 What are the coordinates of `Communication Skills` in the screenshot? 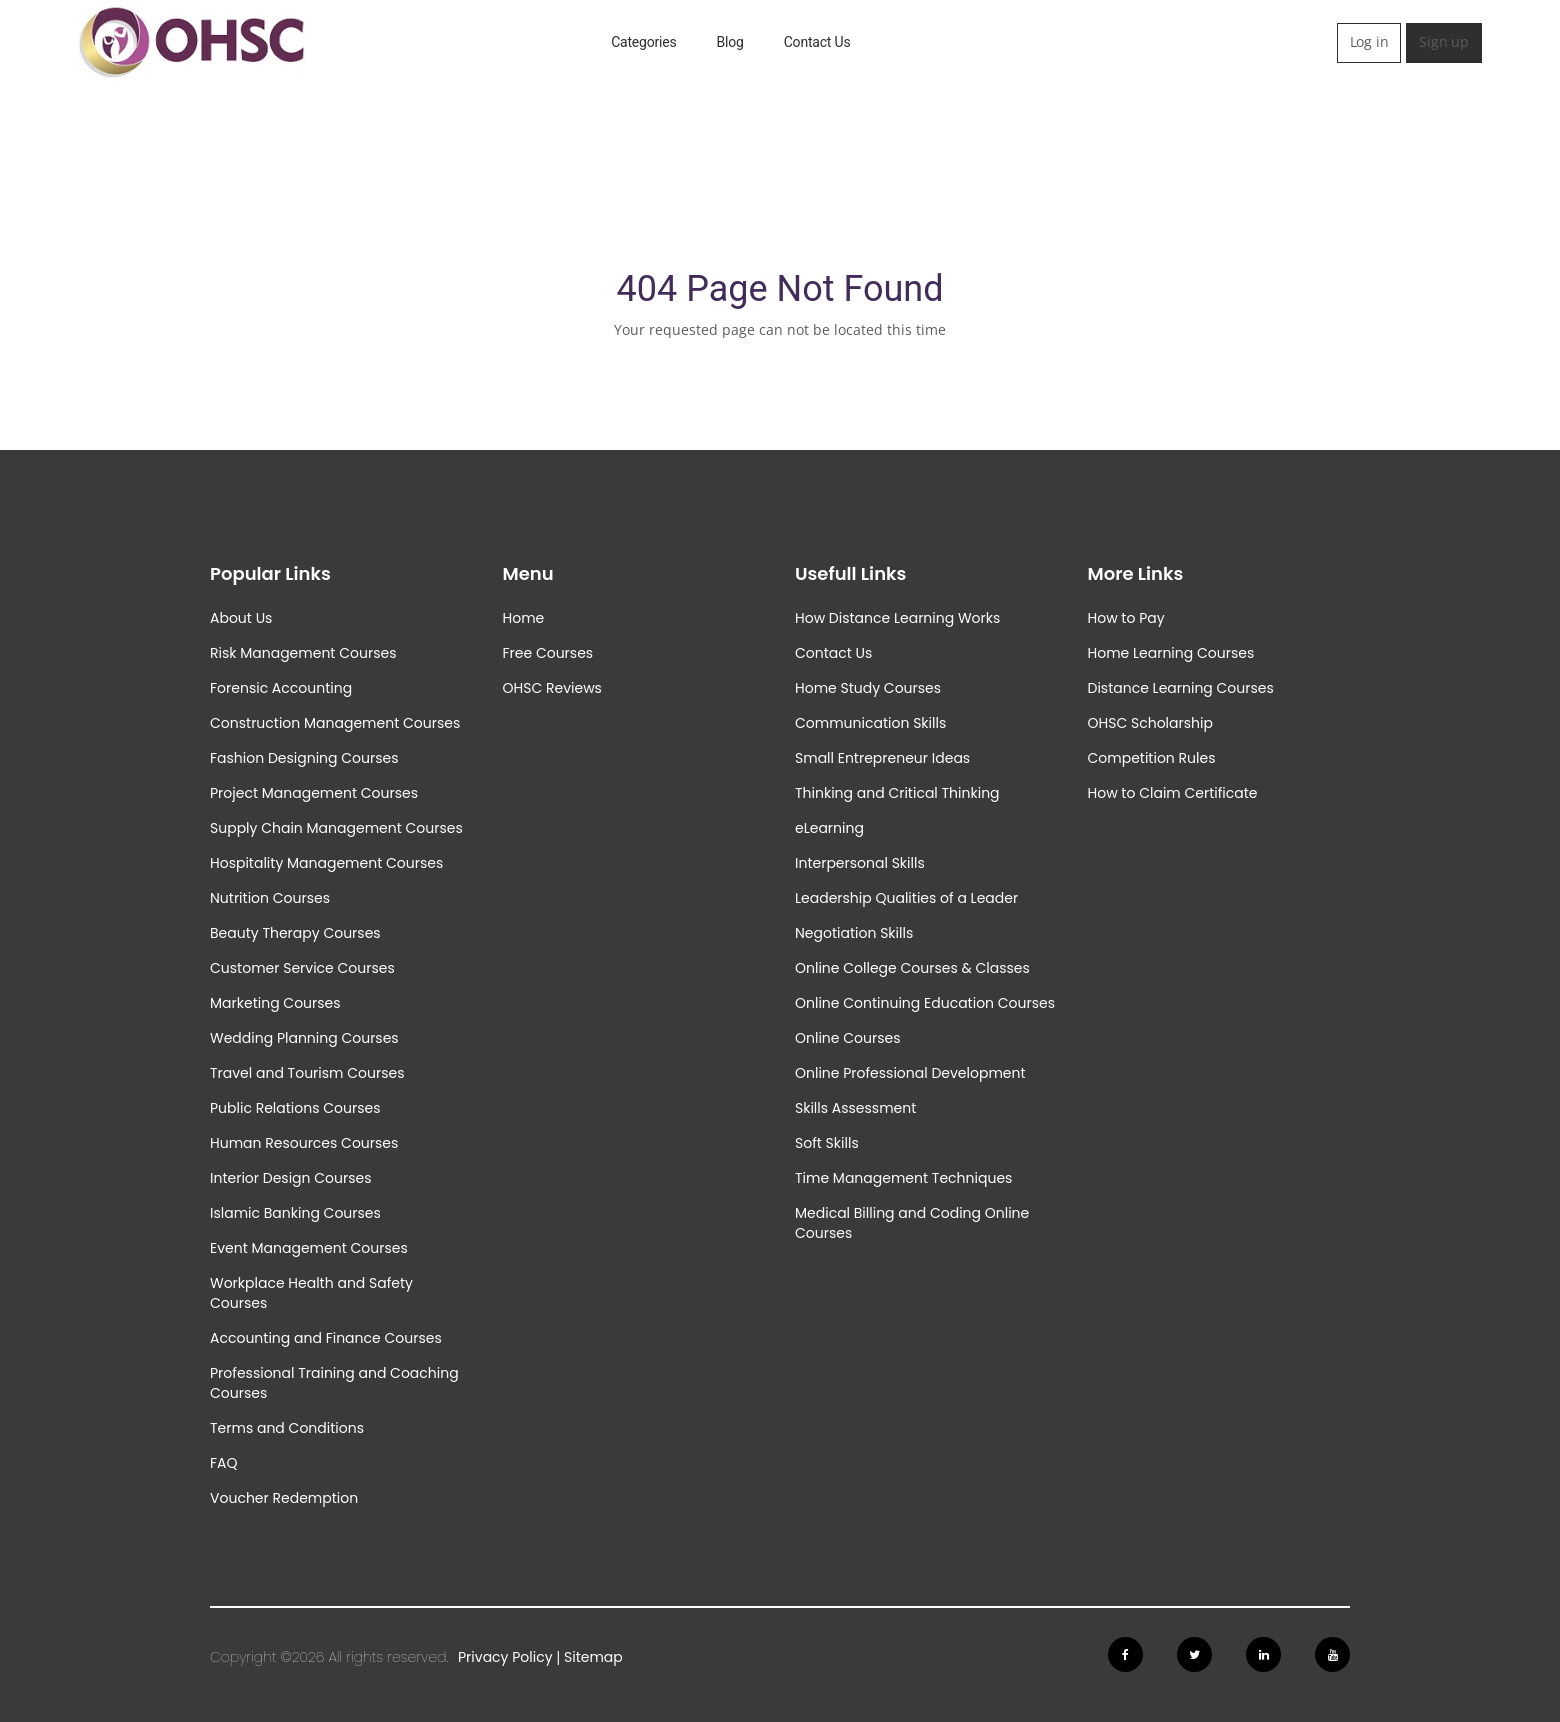 It's located at (870, 723).